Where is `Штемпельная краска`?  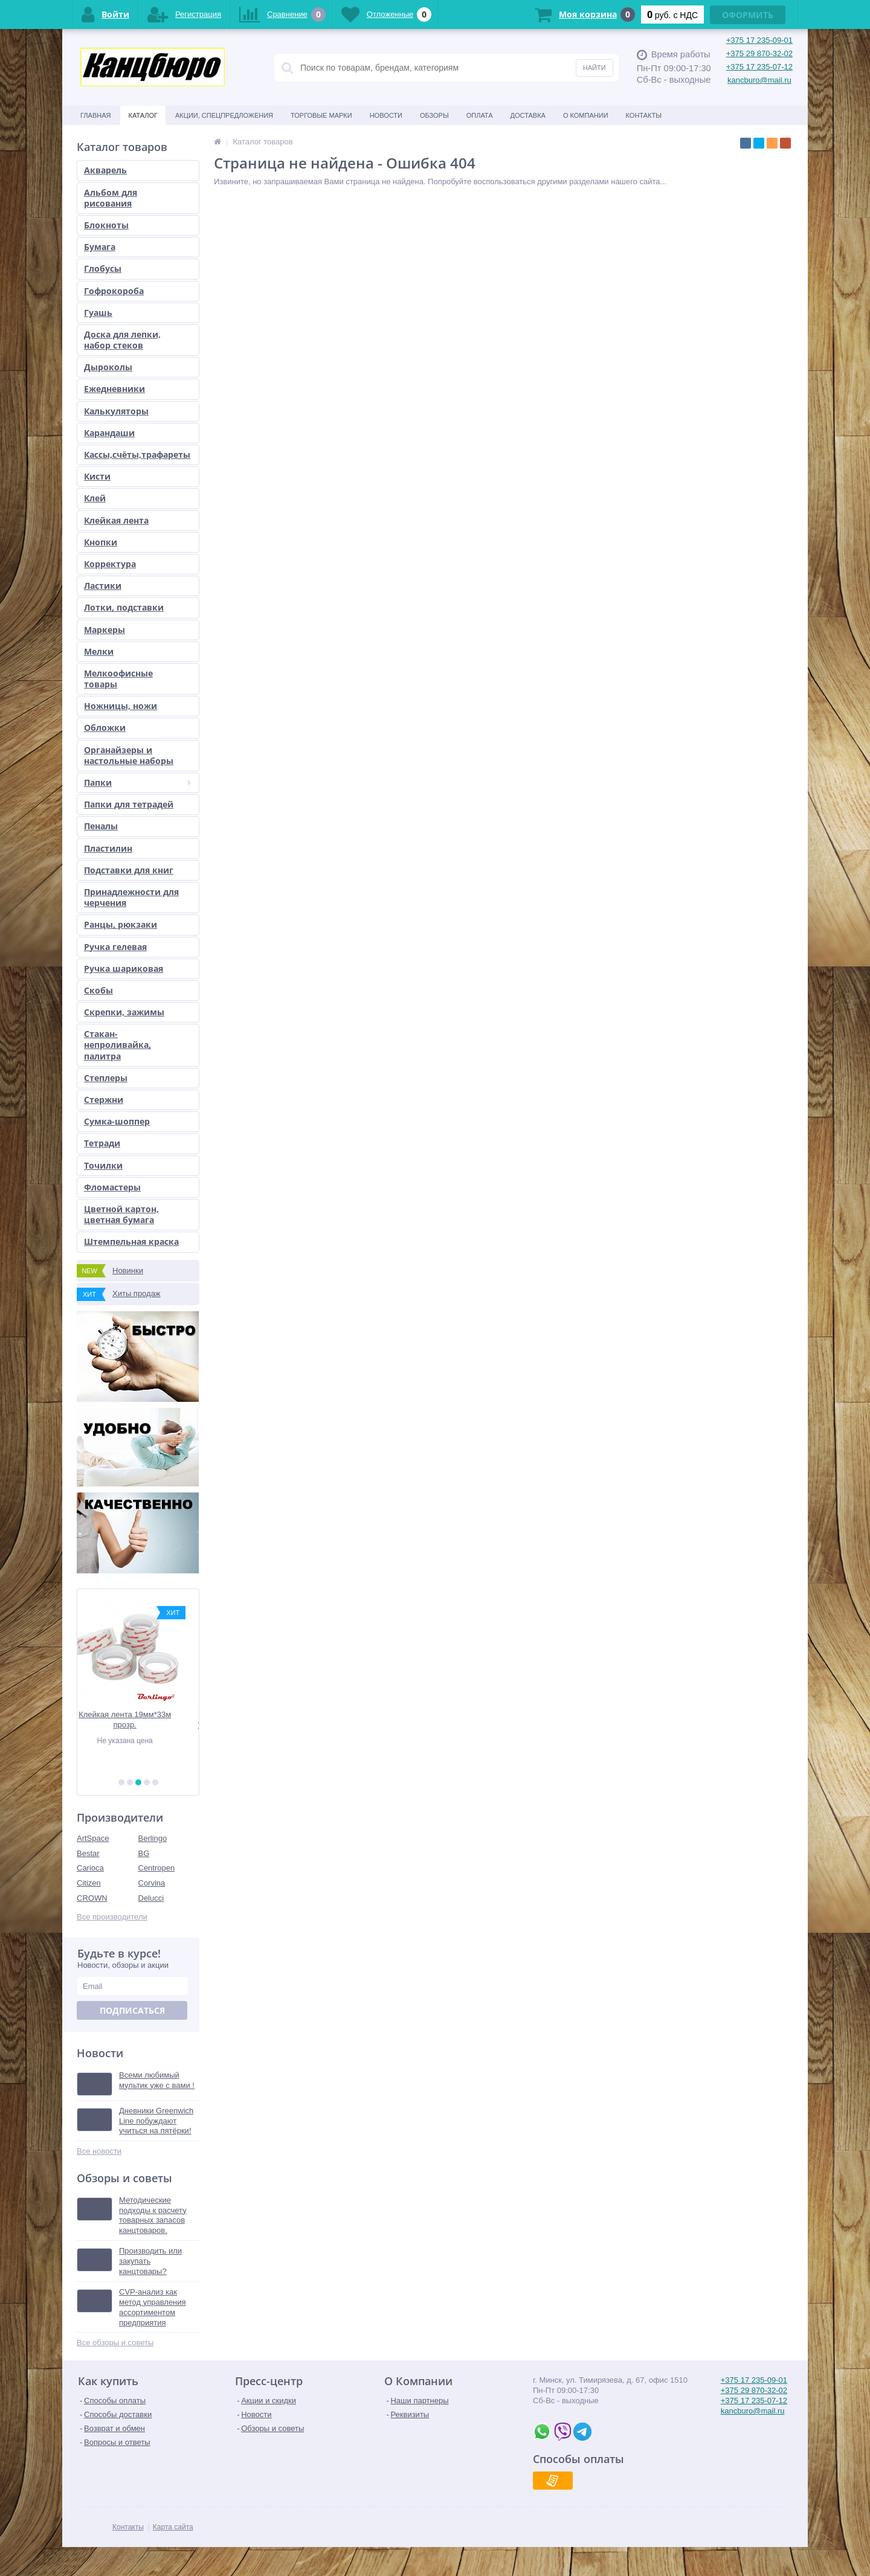 Штемпельная краска is located at coordinates (131, 1241).